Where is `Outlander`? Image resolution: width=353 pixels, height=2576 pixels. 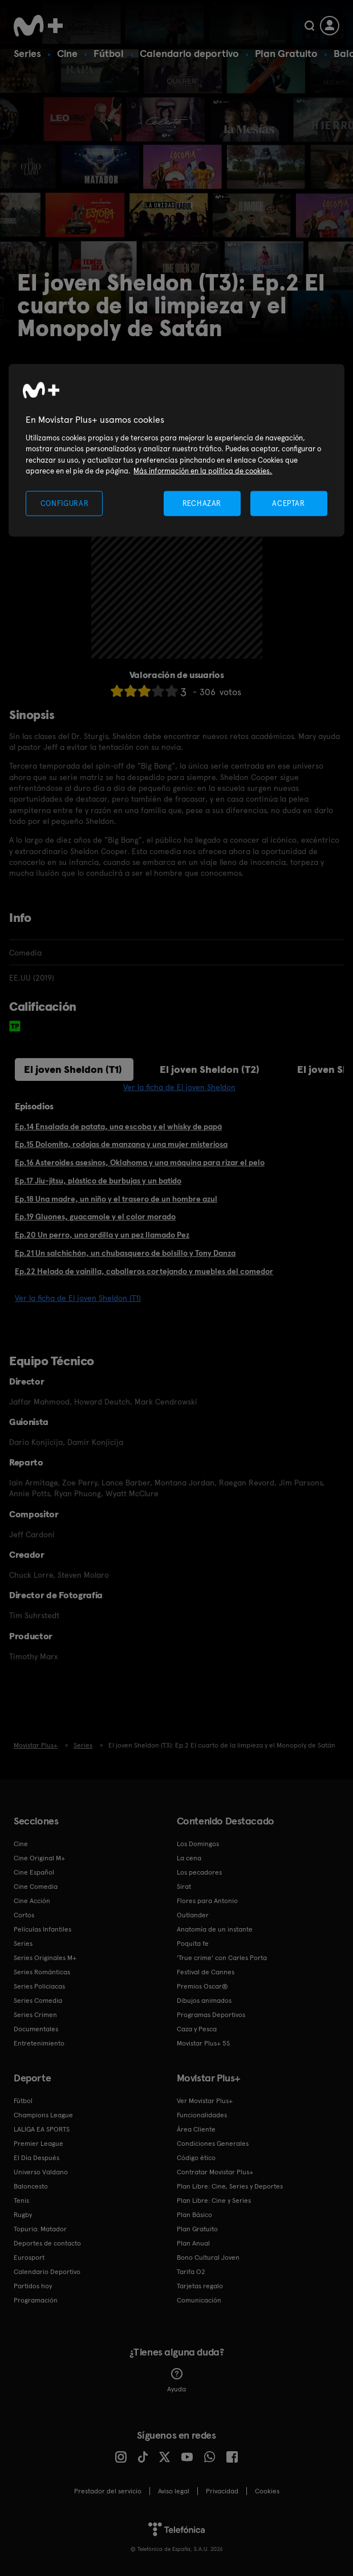
Outlander is located at coordinates (193, 1915).